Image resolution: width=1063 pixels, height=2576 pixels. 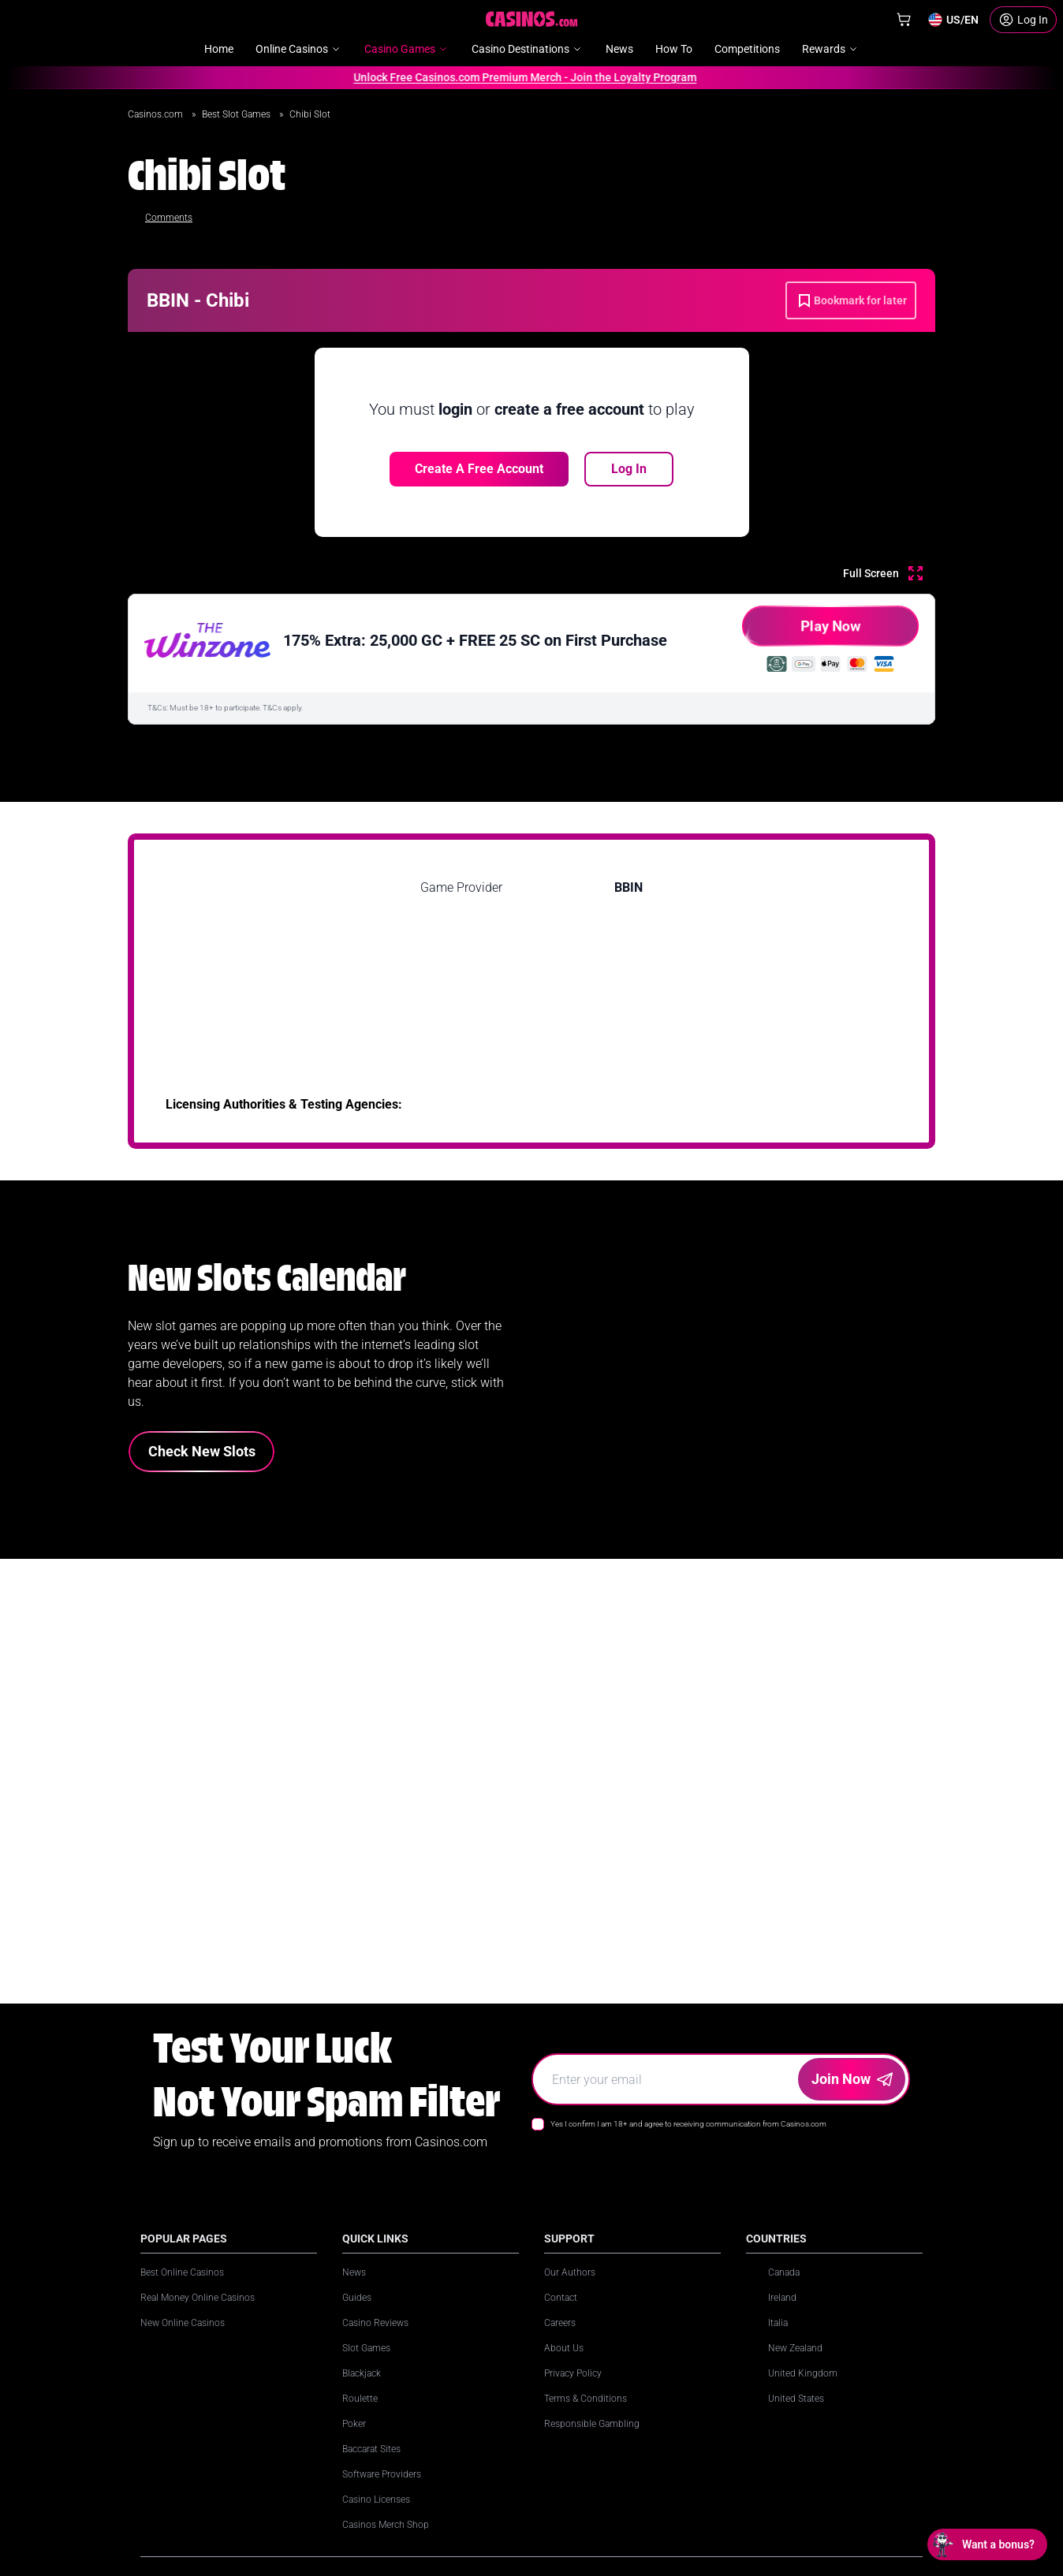 What do you see at coordinates (831, 49) in the screenshot?
I see `Rewards [menuitem]` at bounding box center [831, 49].